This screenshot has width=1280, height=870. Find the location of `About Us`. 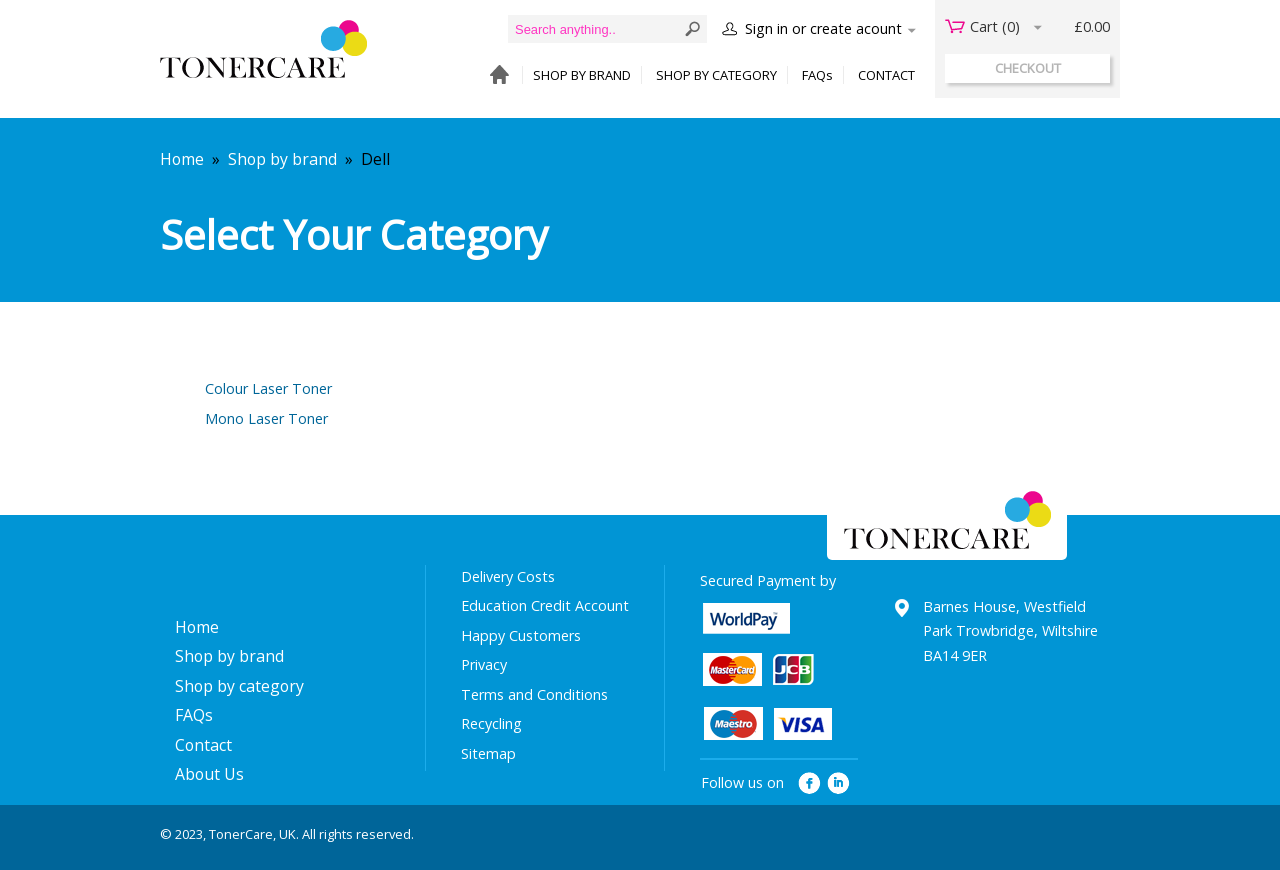

About Us is located at coordinates (209, 774).